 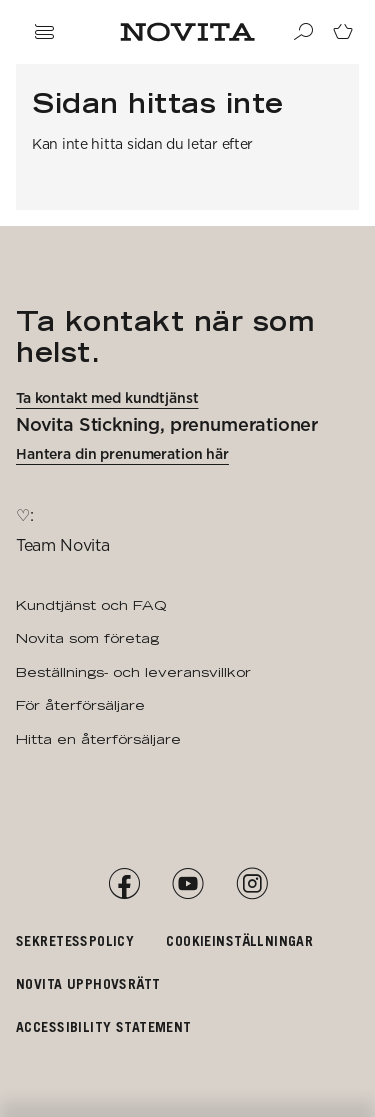 I want to click on [Sök], so click(x=303, y=32).